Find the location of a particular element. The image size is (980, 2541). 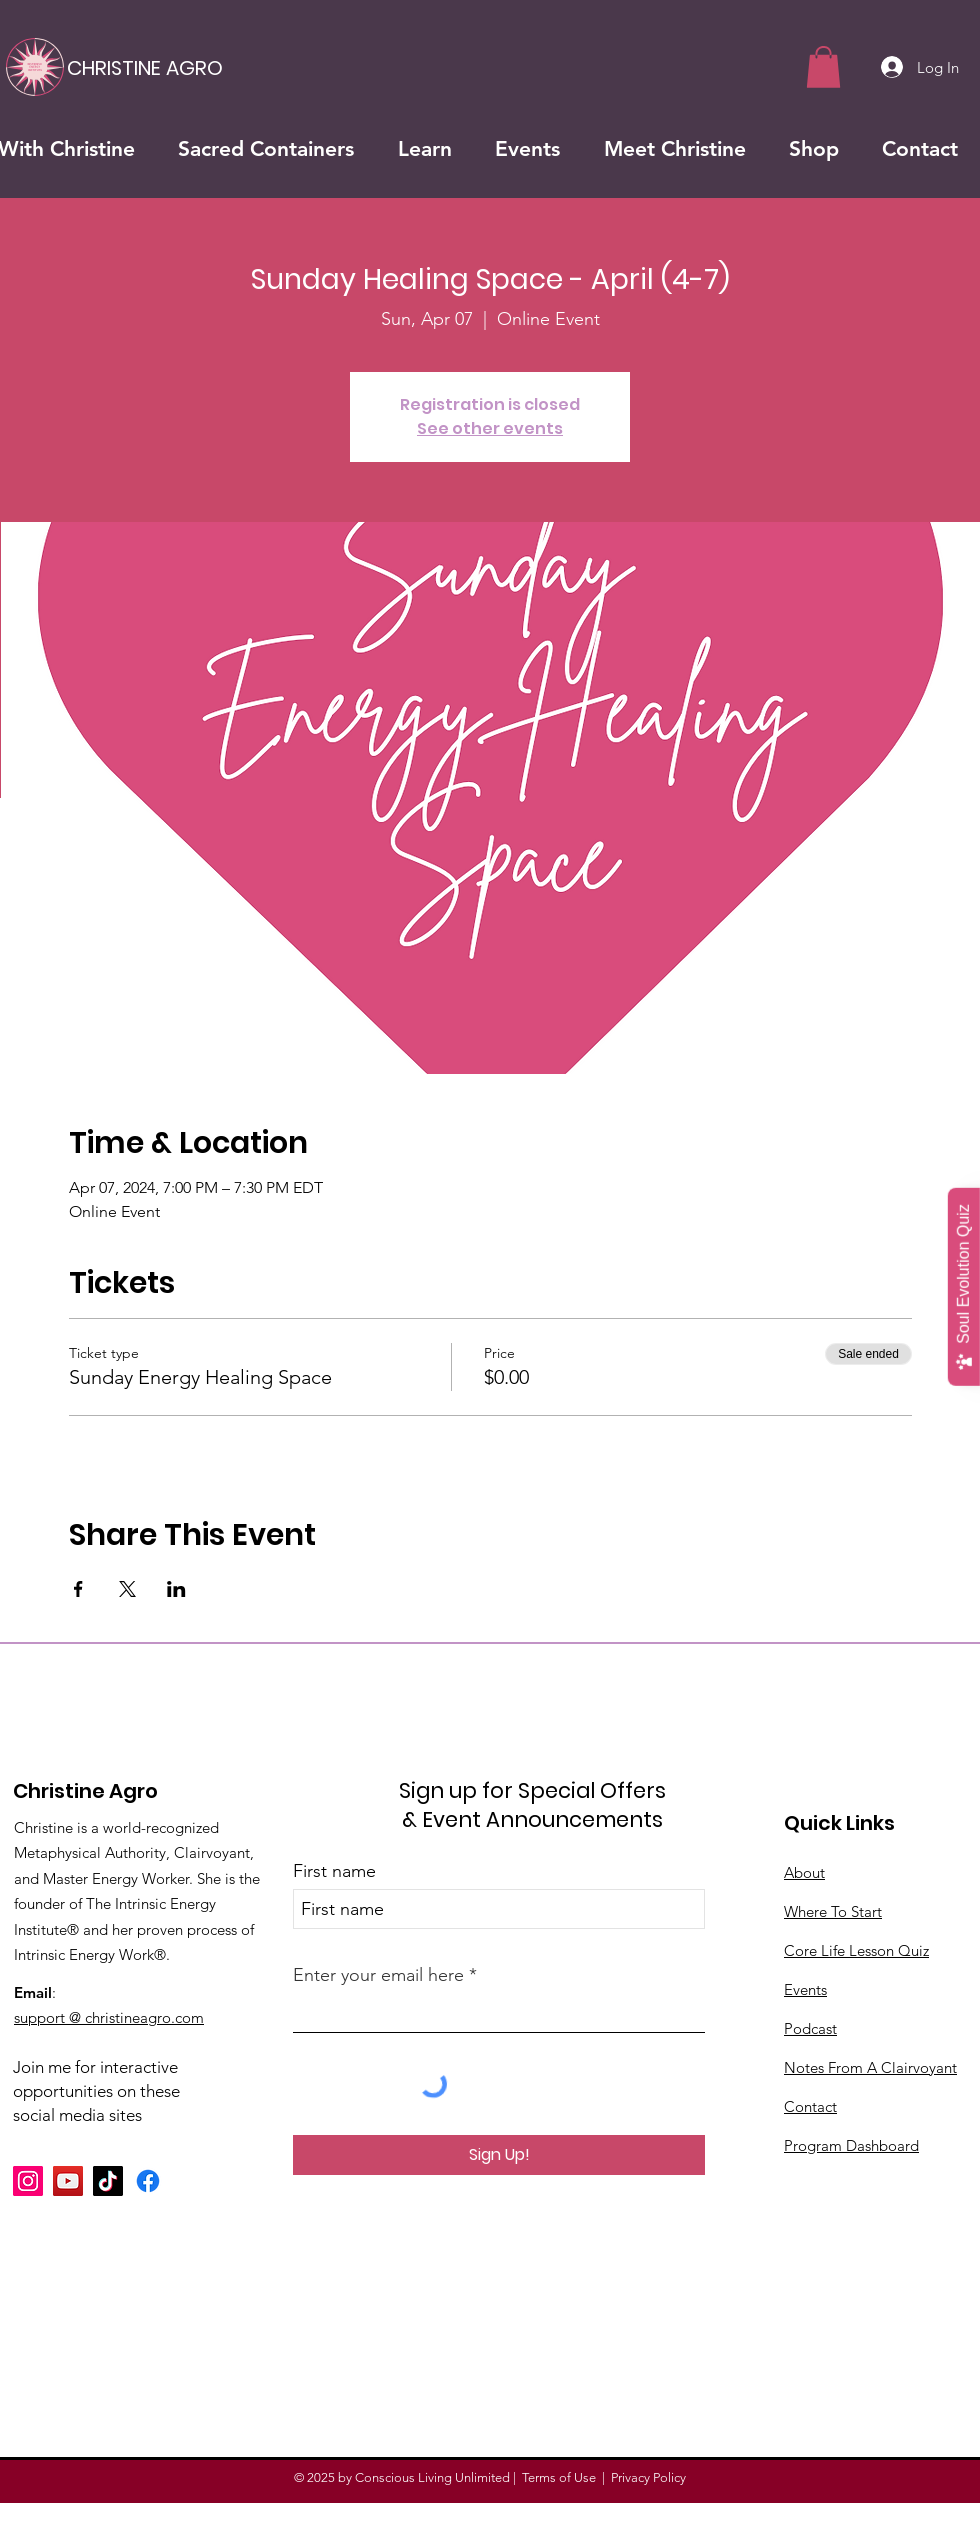

[button] is located at coordinates (823, 67).